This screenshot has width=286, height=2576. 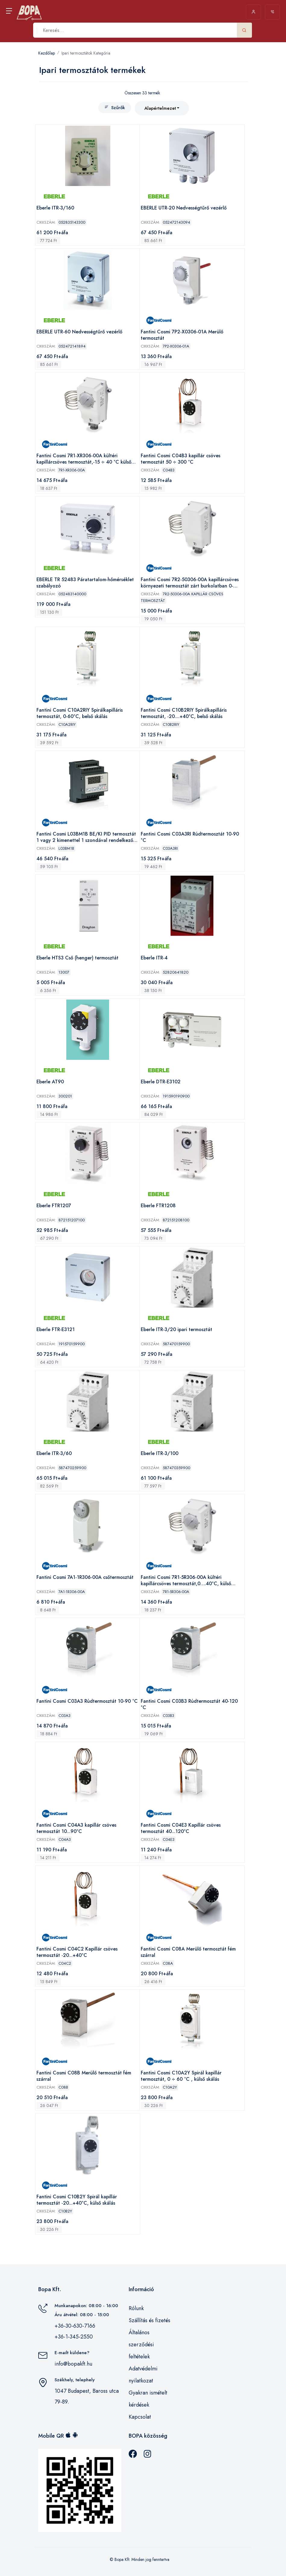 I want to click on Ipari termosztátok Kategória, so click(x=85, y=53).